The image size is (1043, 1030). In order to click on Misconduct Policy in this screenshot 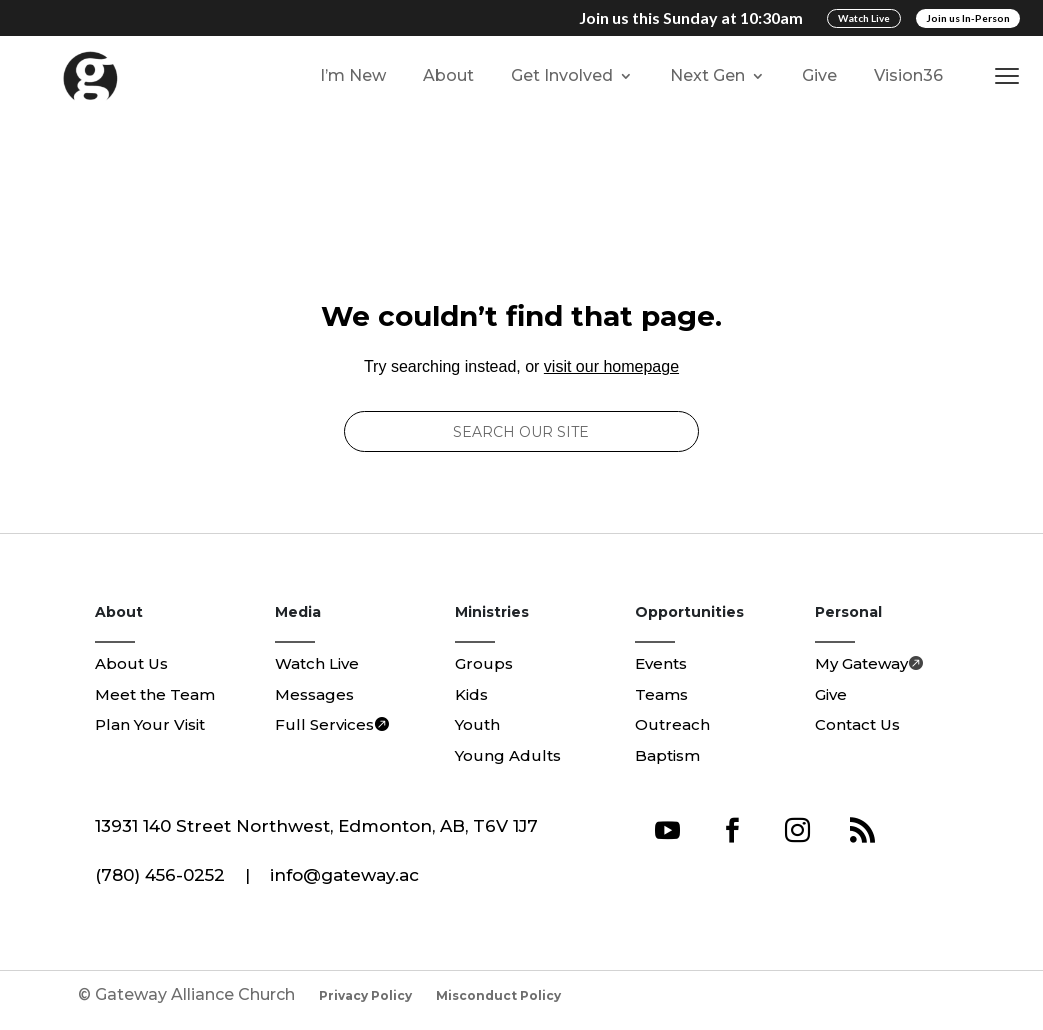, I will do `click(498, 995)`.